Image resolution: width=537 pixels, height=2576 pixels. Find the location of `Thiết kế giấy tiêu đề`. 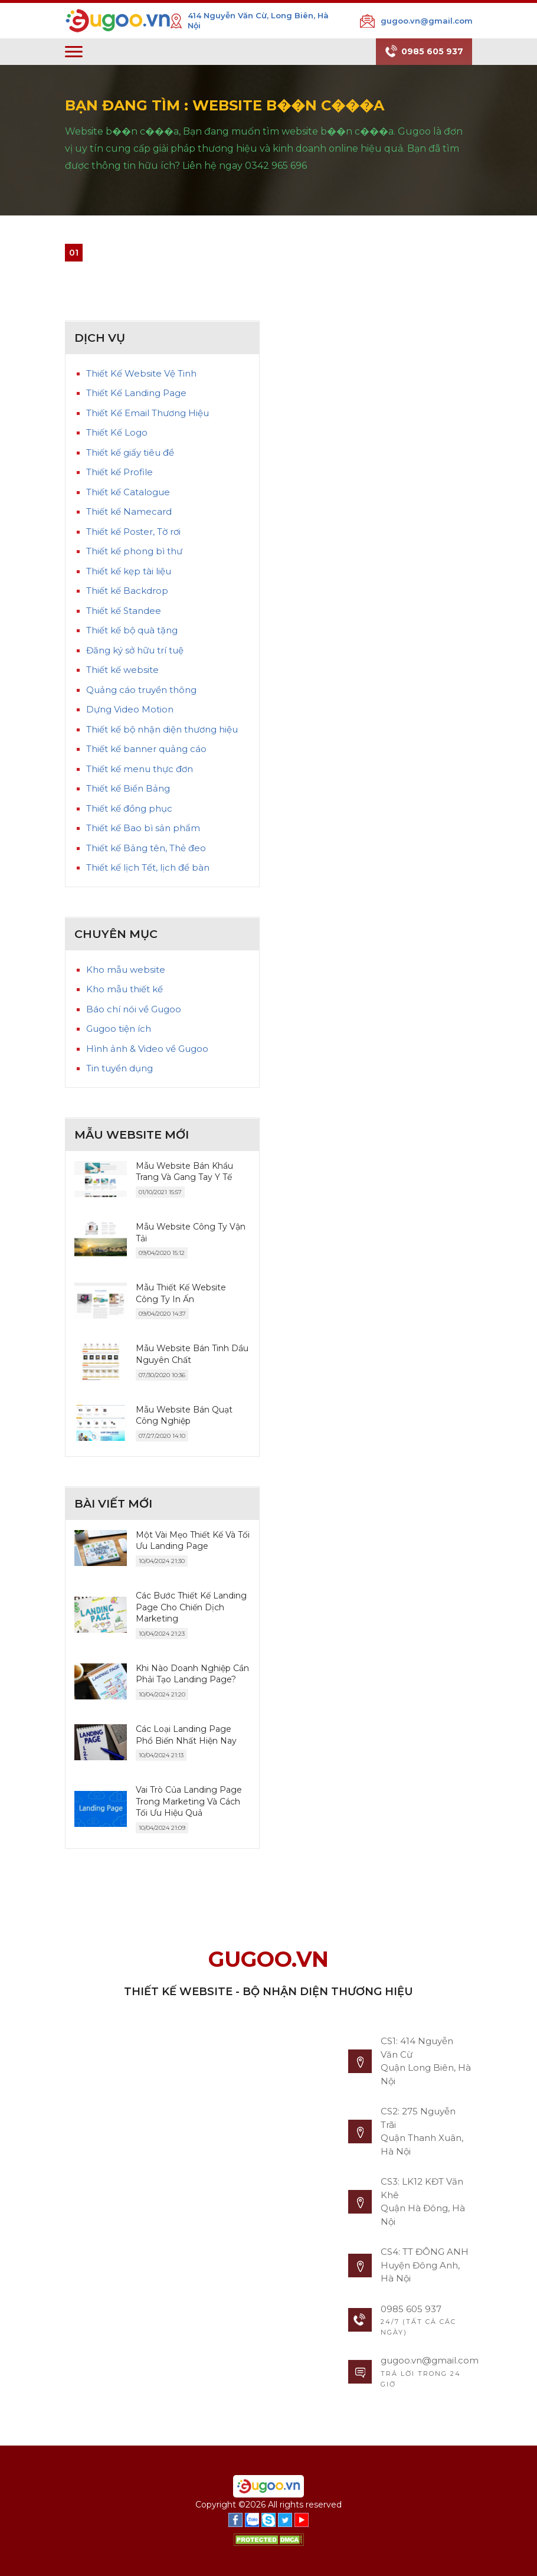

Thiết kế giấy tiêu đề is located at coordinates (130, 452).